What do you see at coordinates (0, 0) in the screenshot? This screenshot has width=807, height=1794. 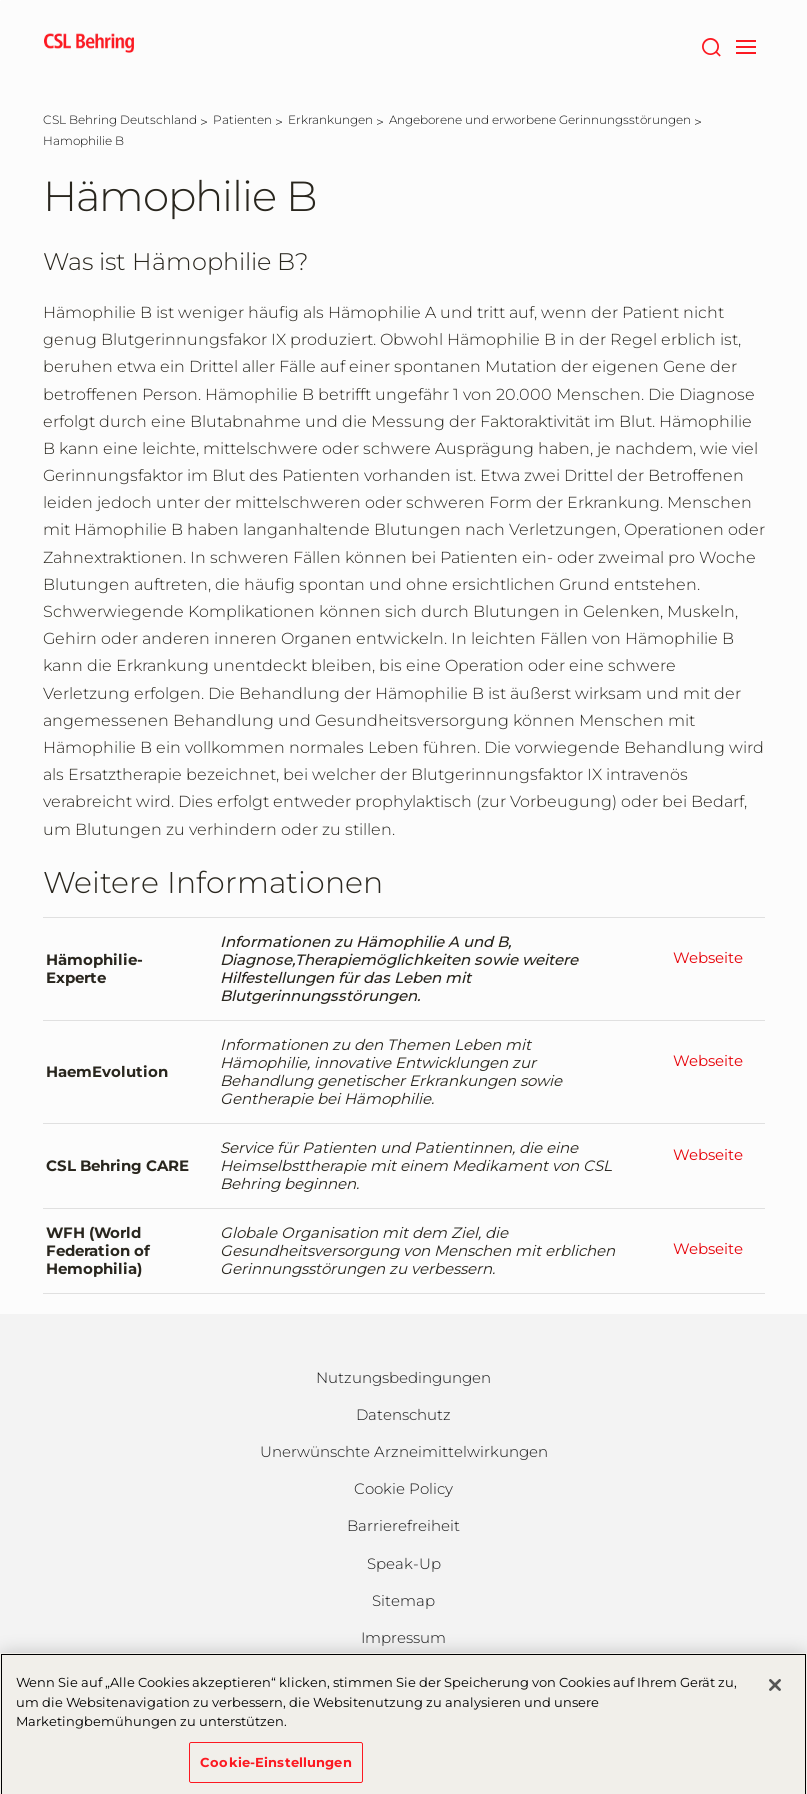 I see `Zum Hauptinhalt springen [button]` at bounding box center [0, 0].